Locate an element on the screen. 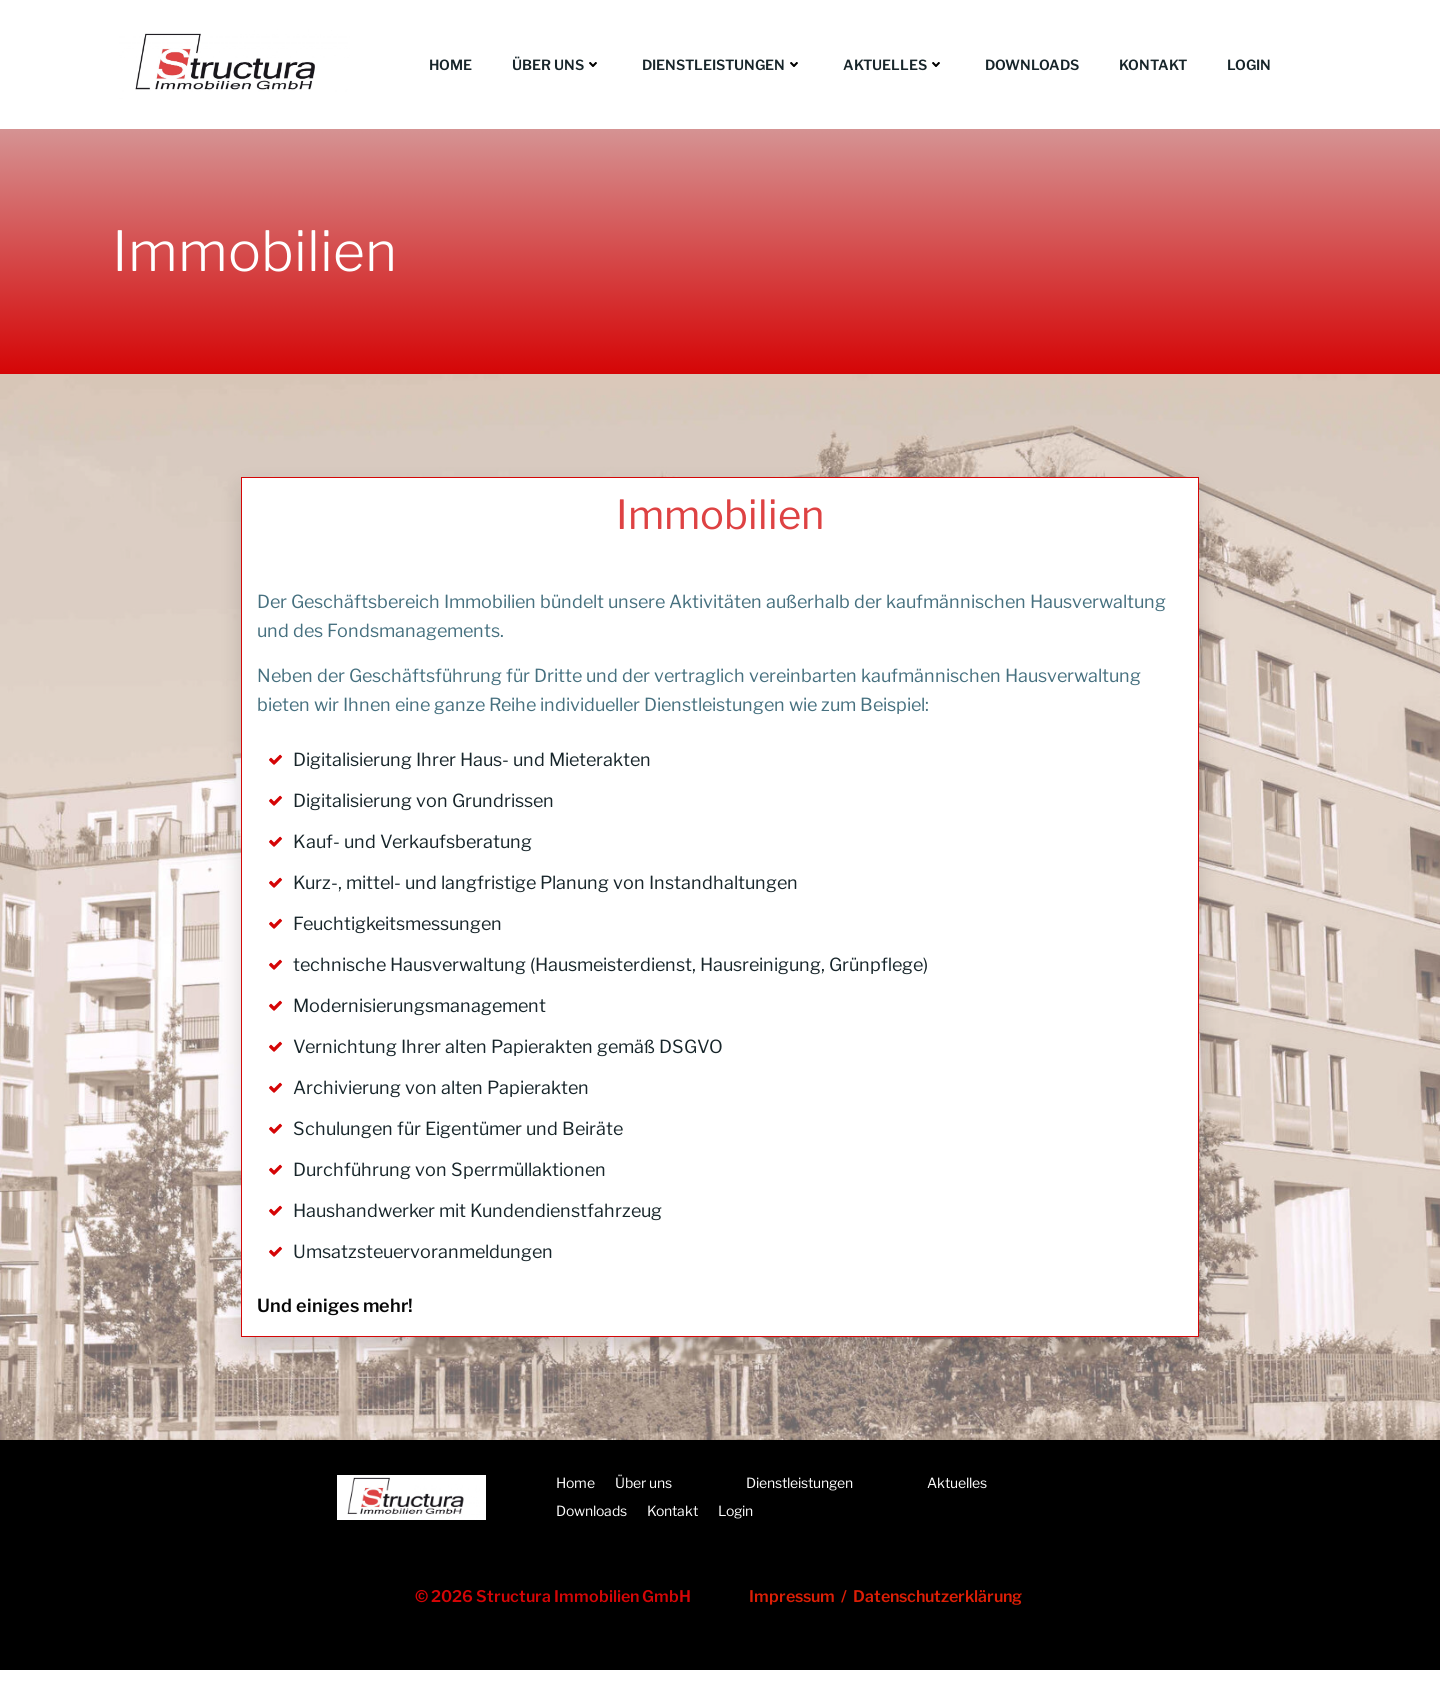 This screenshot has width=1440, height=1684. Impressum is located at coordinates (796, 1609).